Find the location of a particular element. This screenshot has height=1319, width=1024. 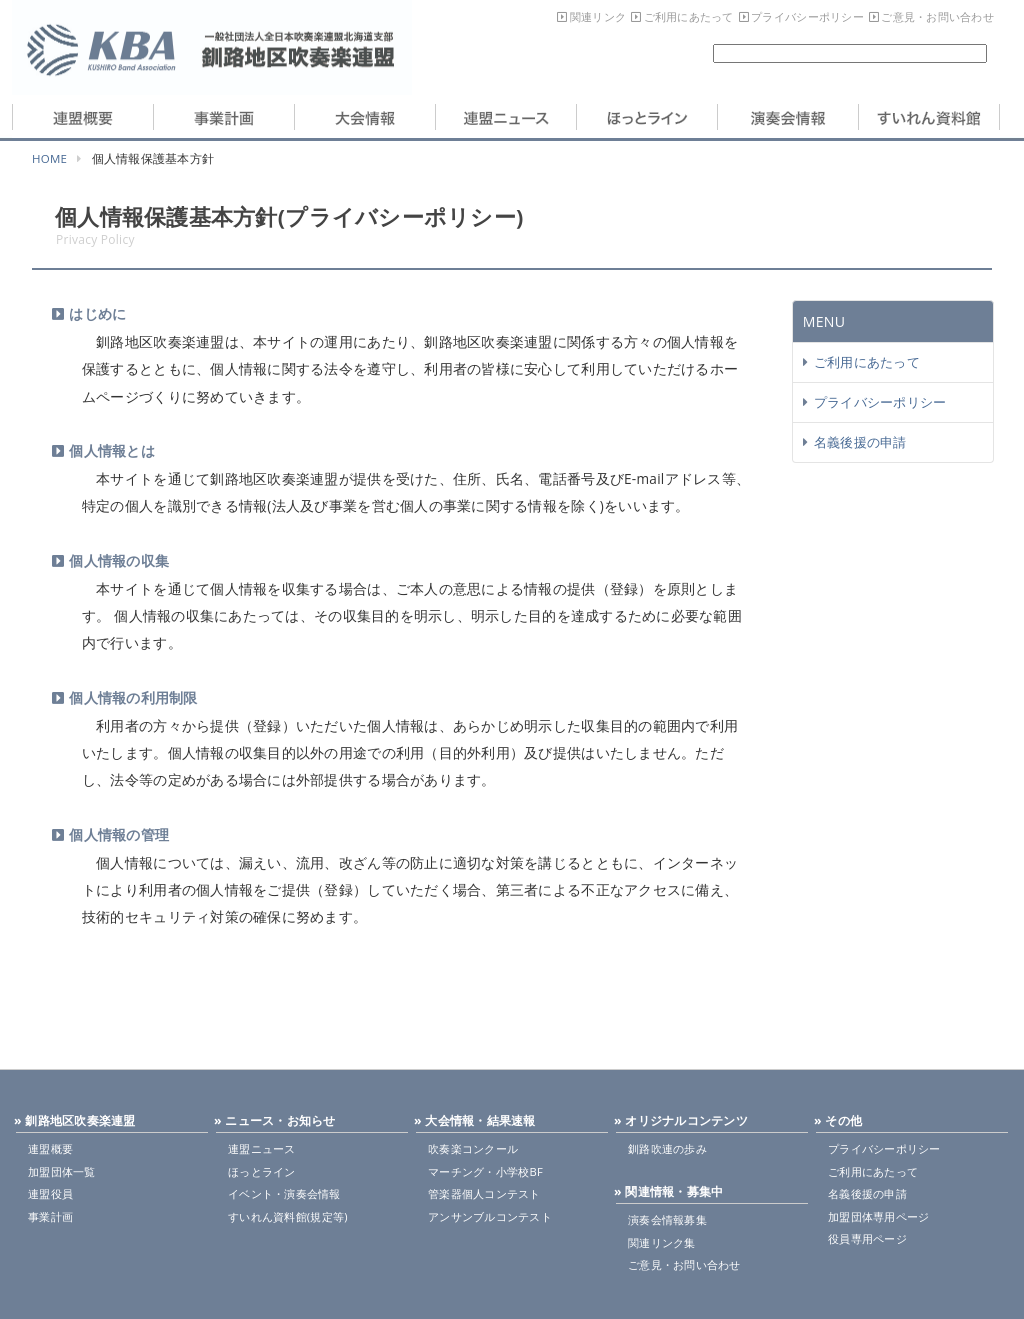

ご意見・お問い合わせ is located at coordinates (937, 16).